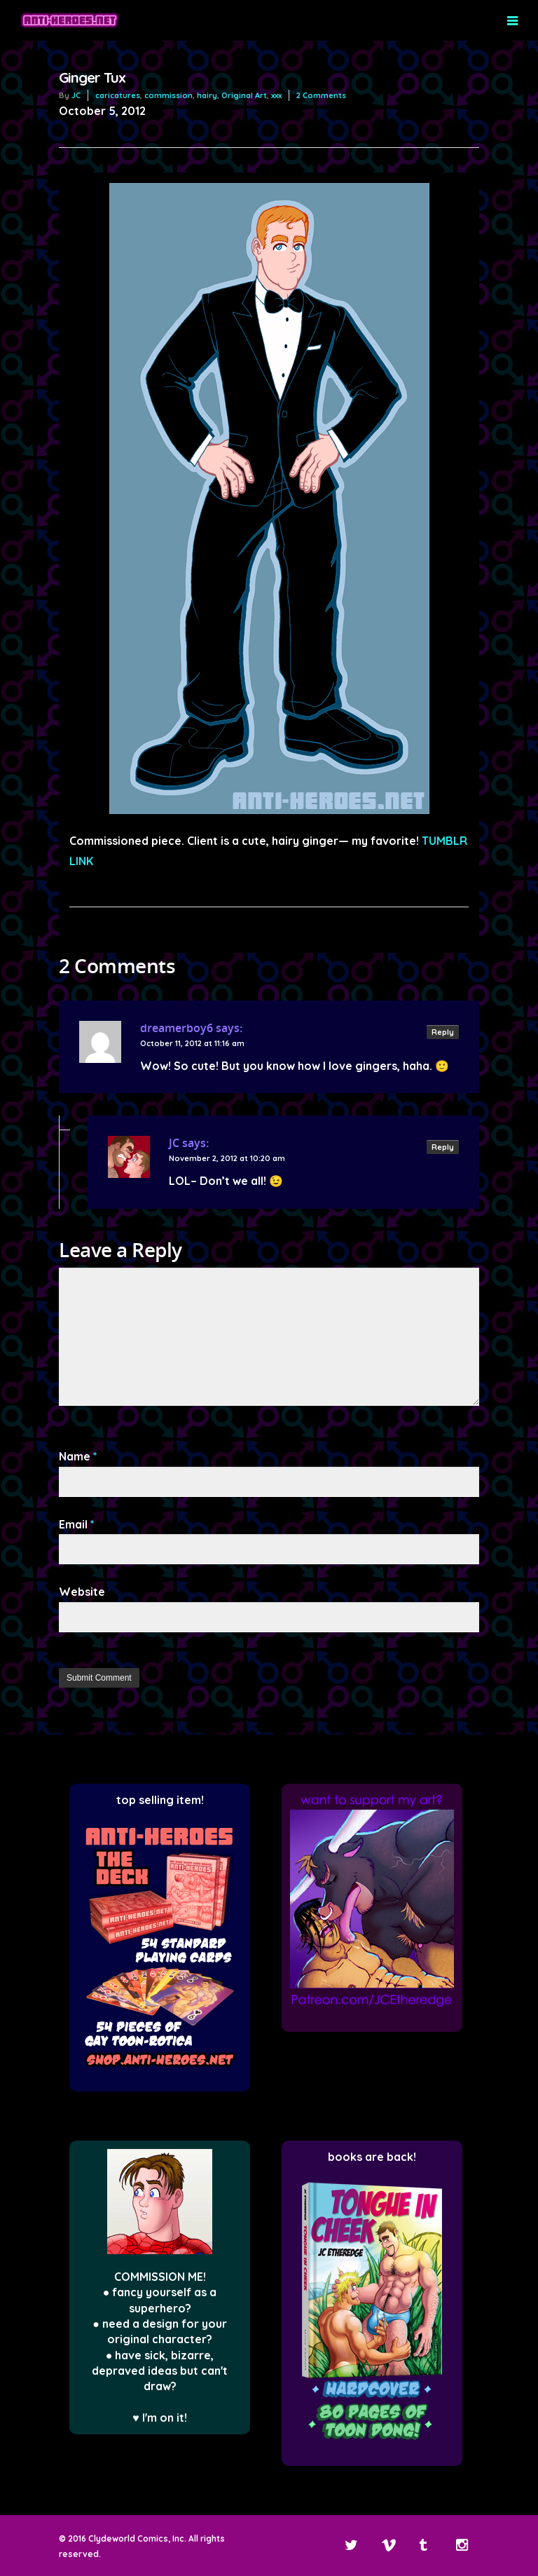 This screenshot has height=2576, width=538. I want to click on October 11, 2012 at 11:16 am, so click(192, 1043).